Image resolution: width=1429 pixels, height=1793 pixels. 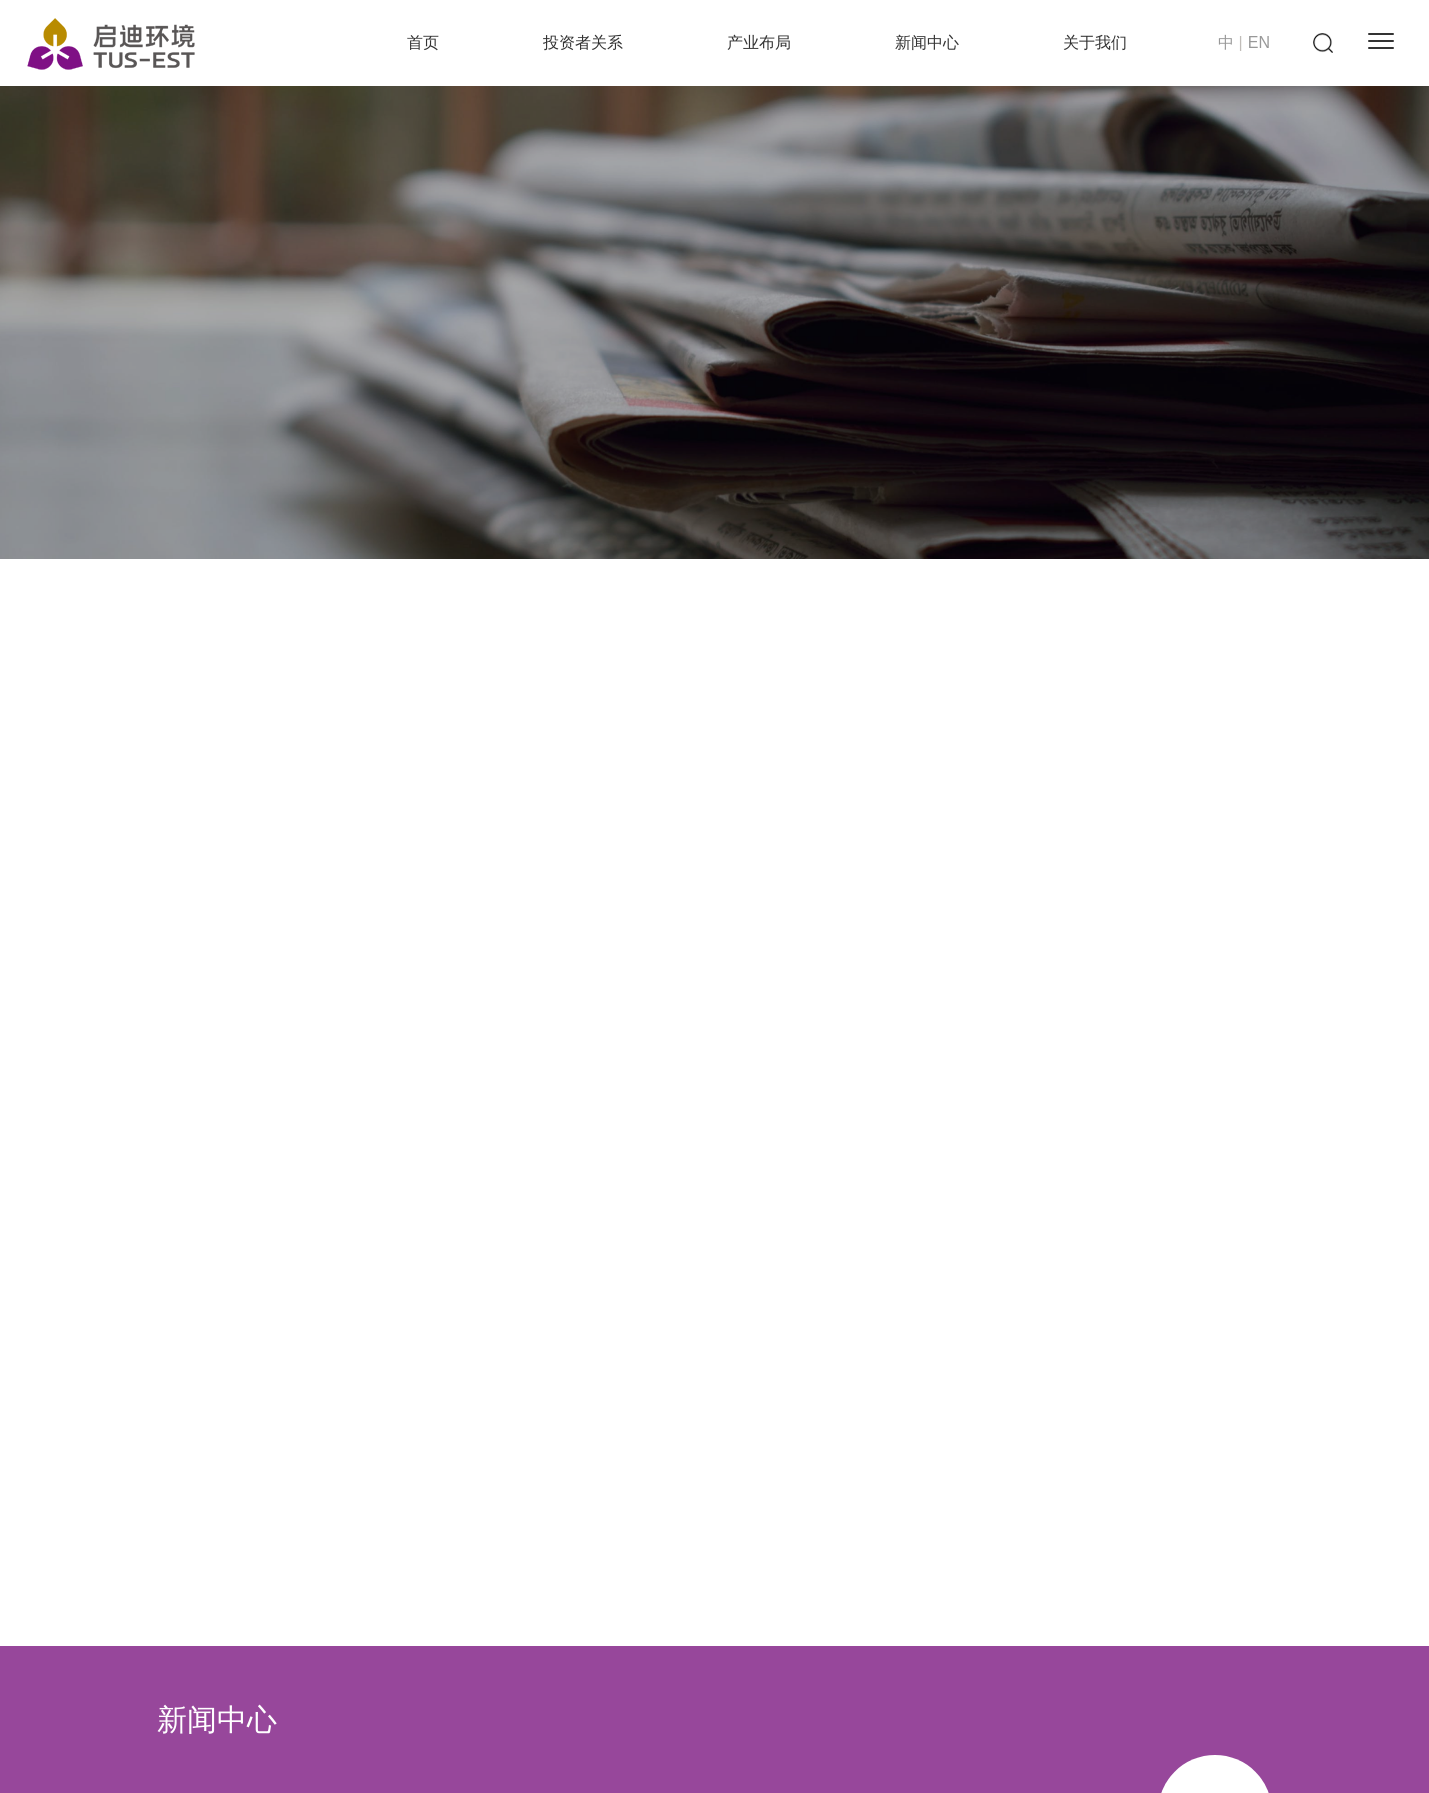 What do you see at coordinates (583, 42) in the screenshot?
I see `投资者关系` at bounding box center [583, 42].